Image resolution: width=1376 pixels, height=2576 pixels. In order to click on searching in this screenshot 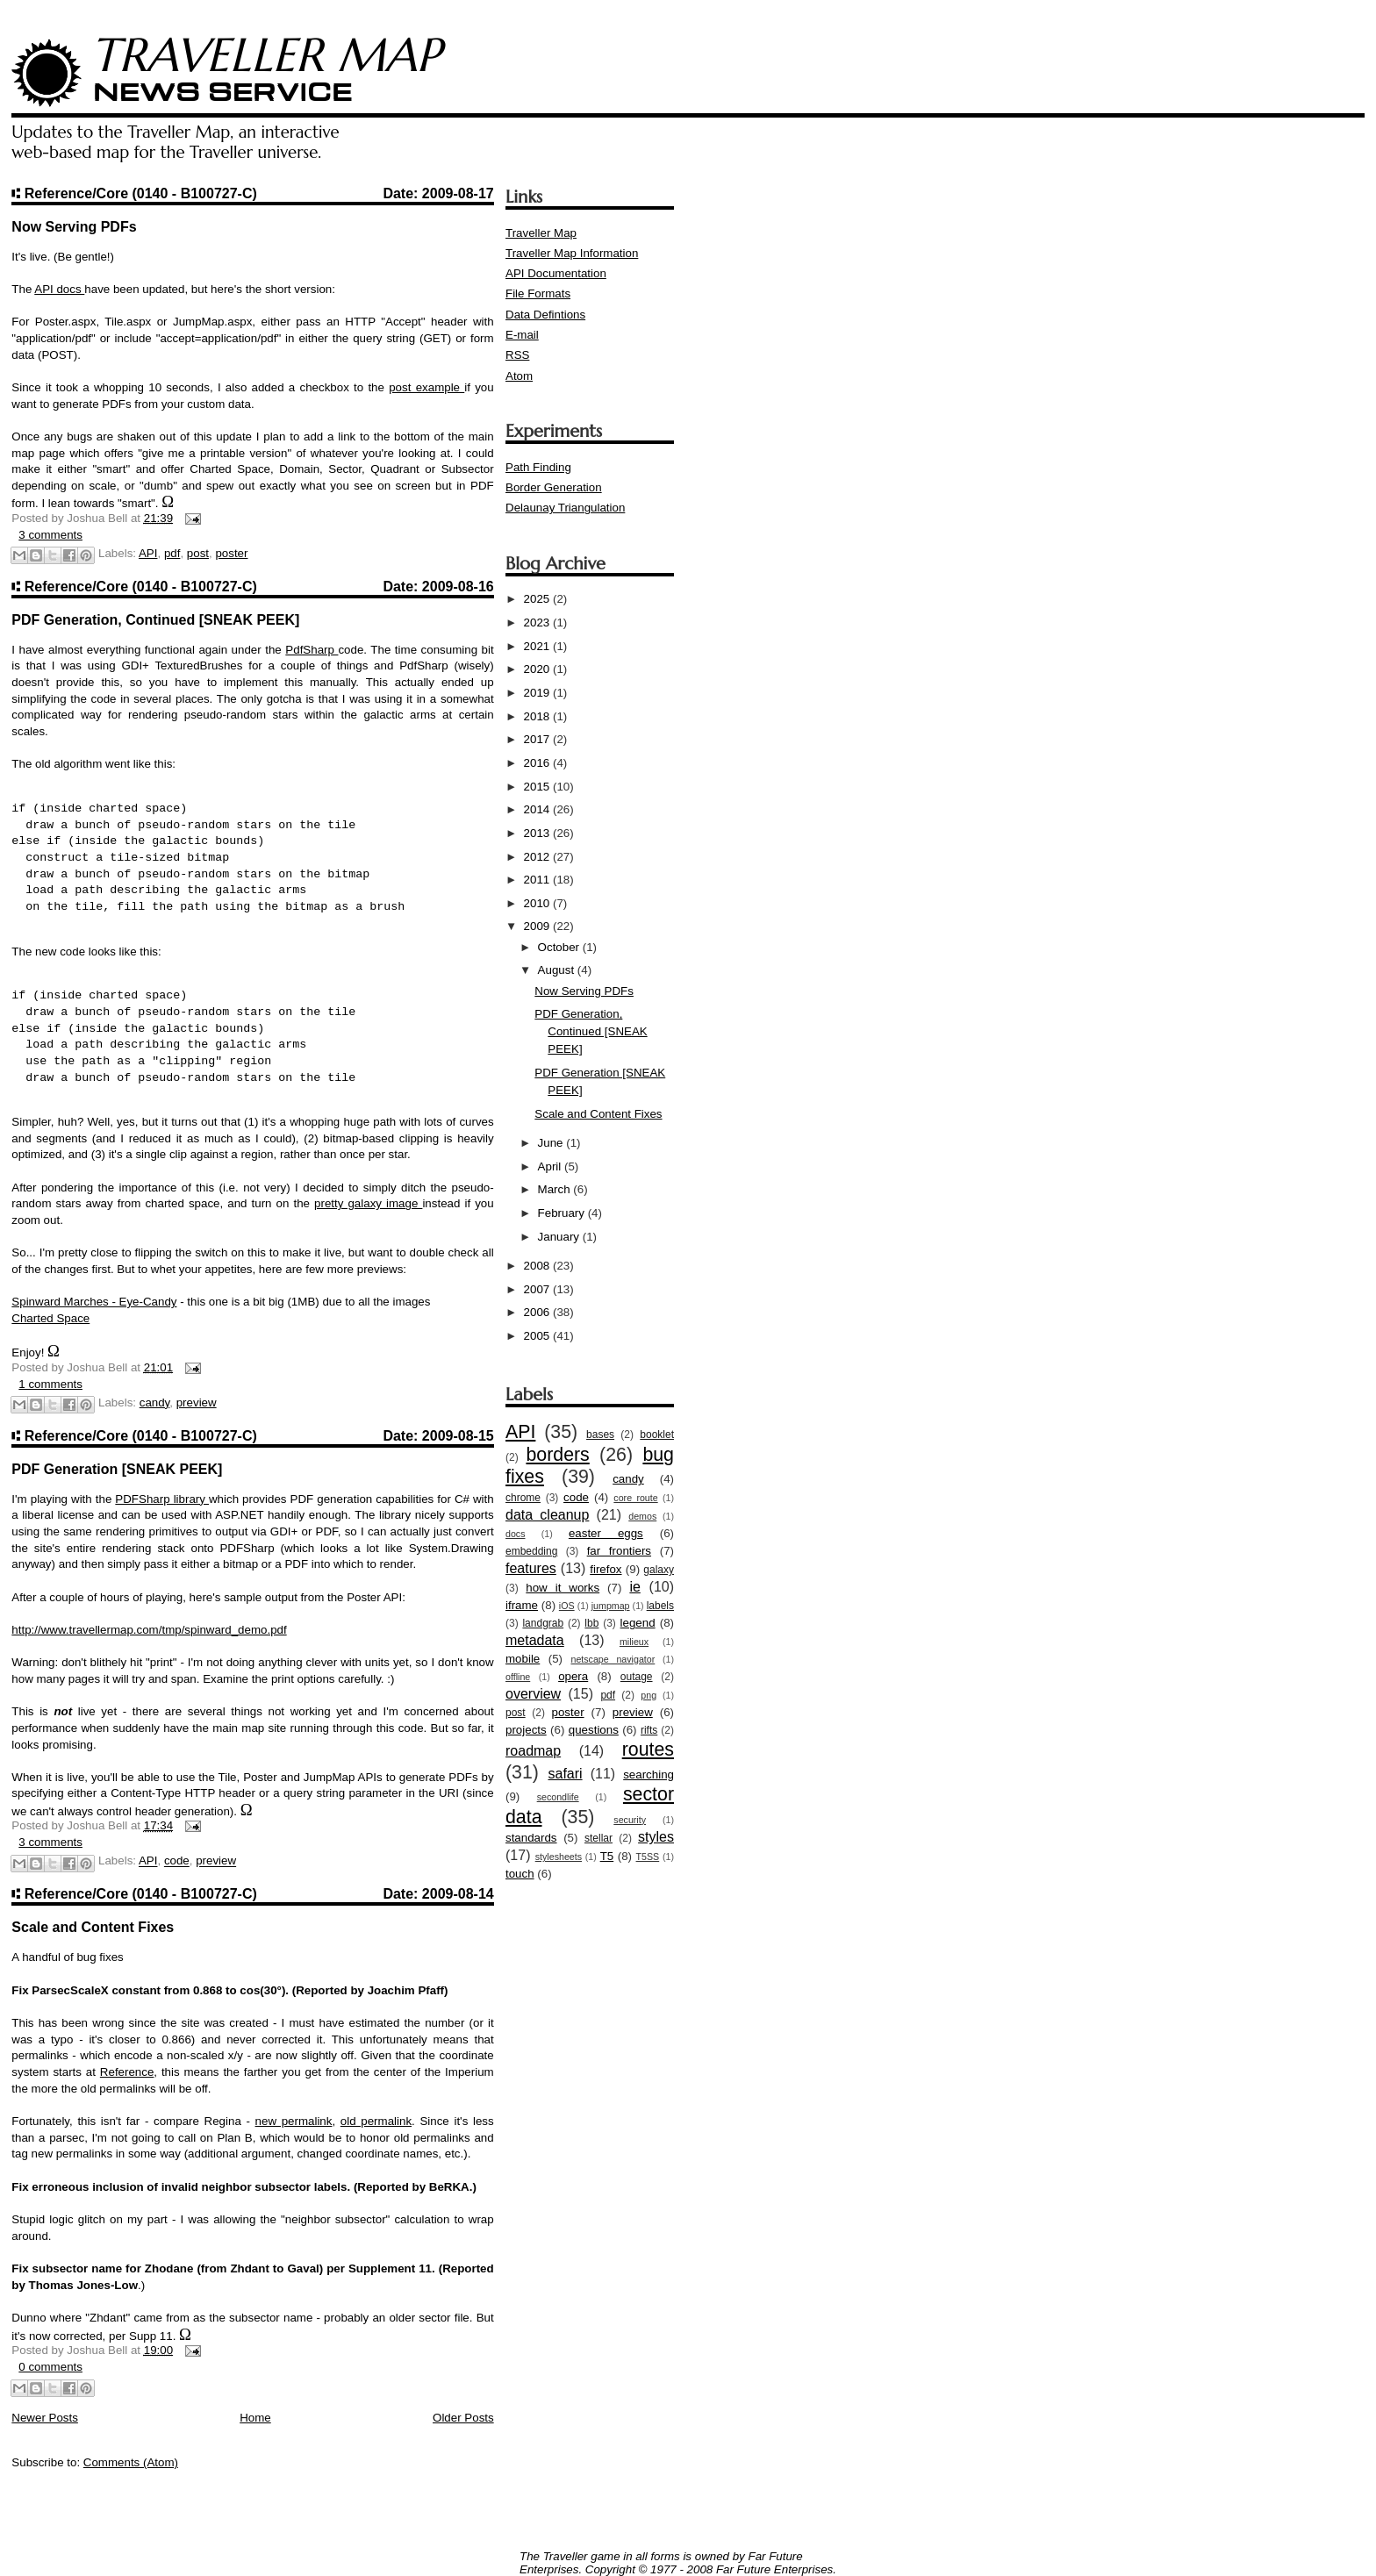, I will do `click(648, 1774)`.